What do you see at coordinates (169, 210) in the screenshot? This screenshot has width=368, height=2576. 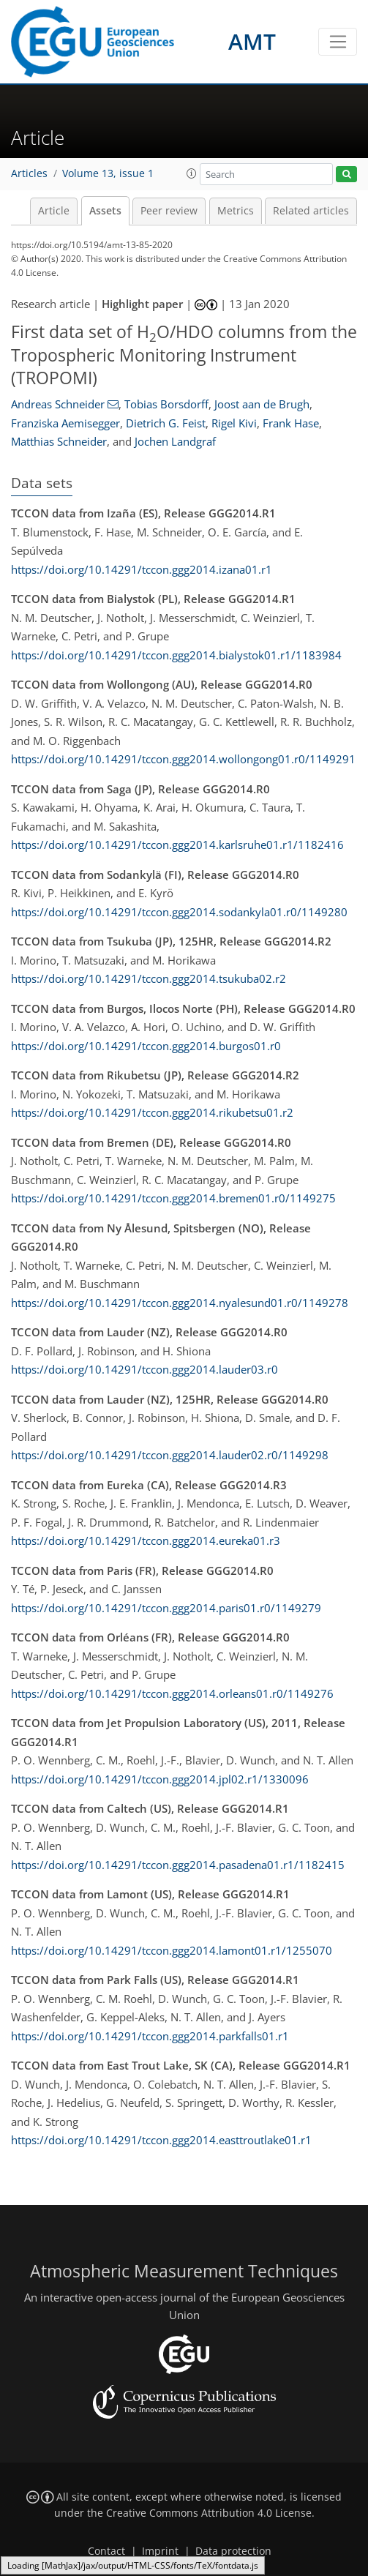 I see `Peer review` at bounding box center [169, 210].